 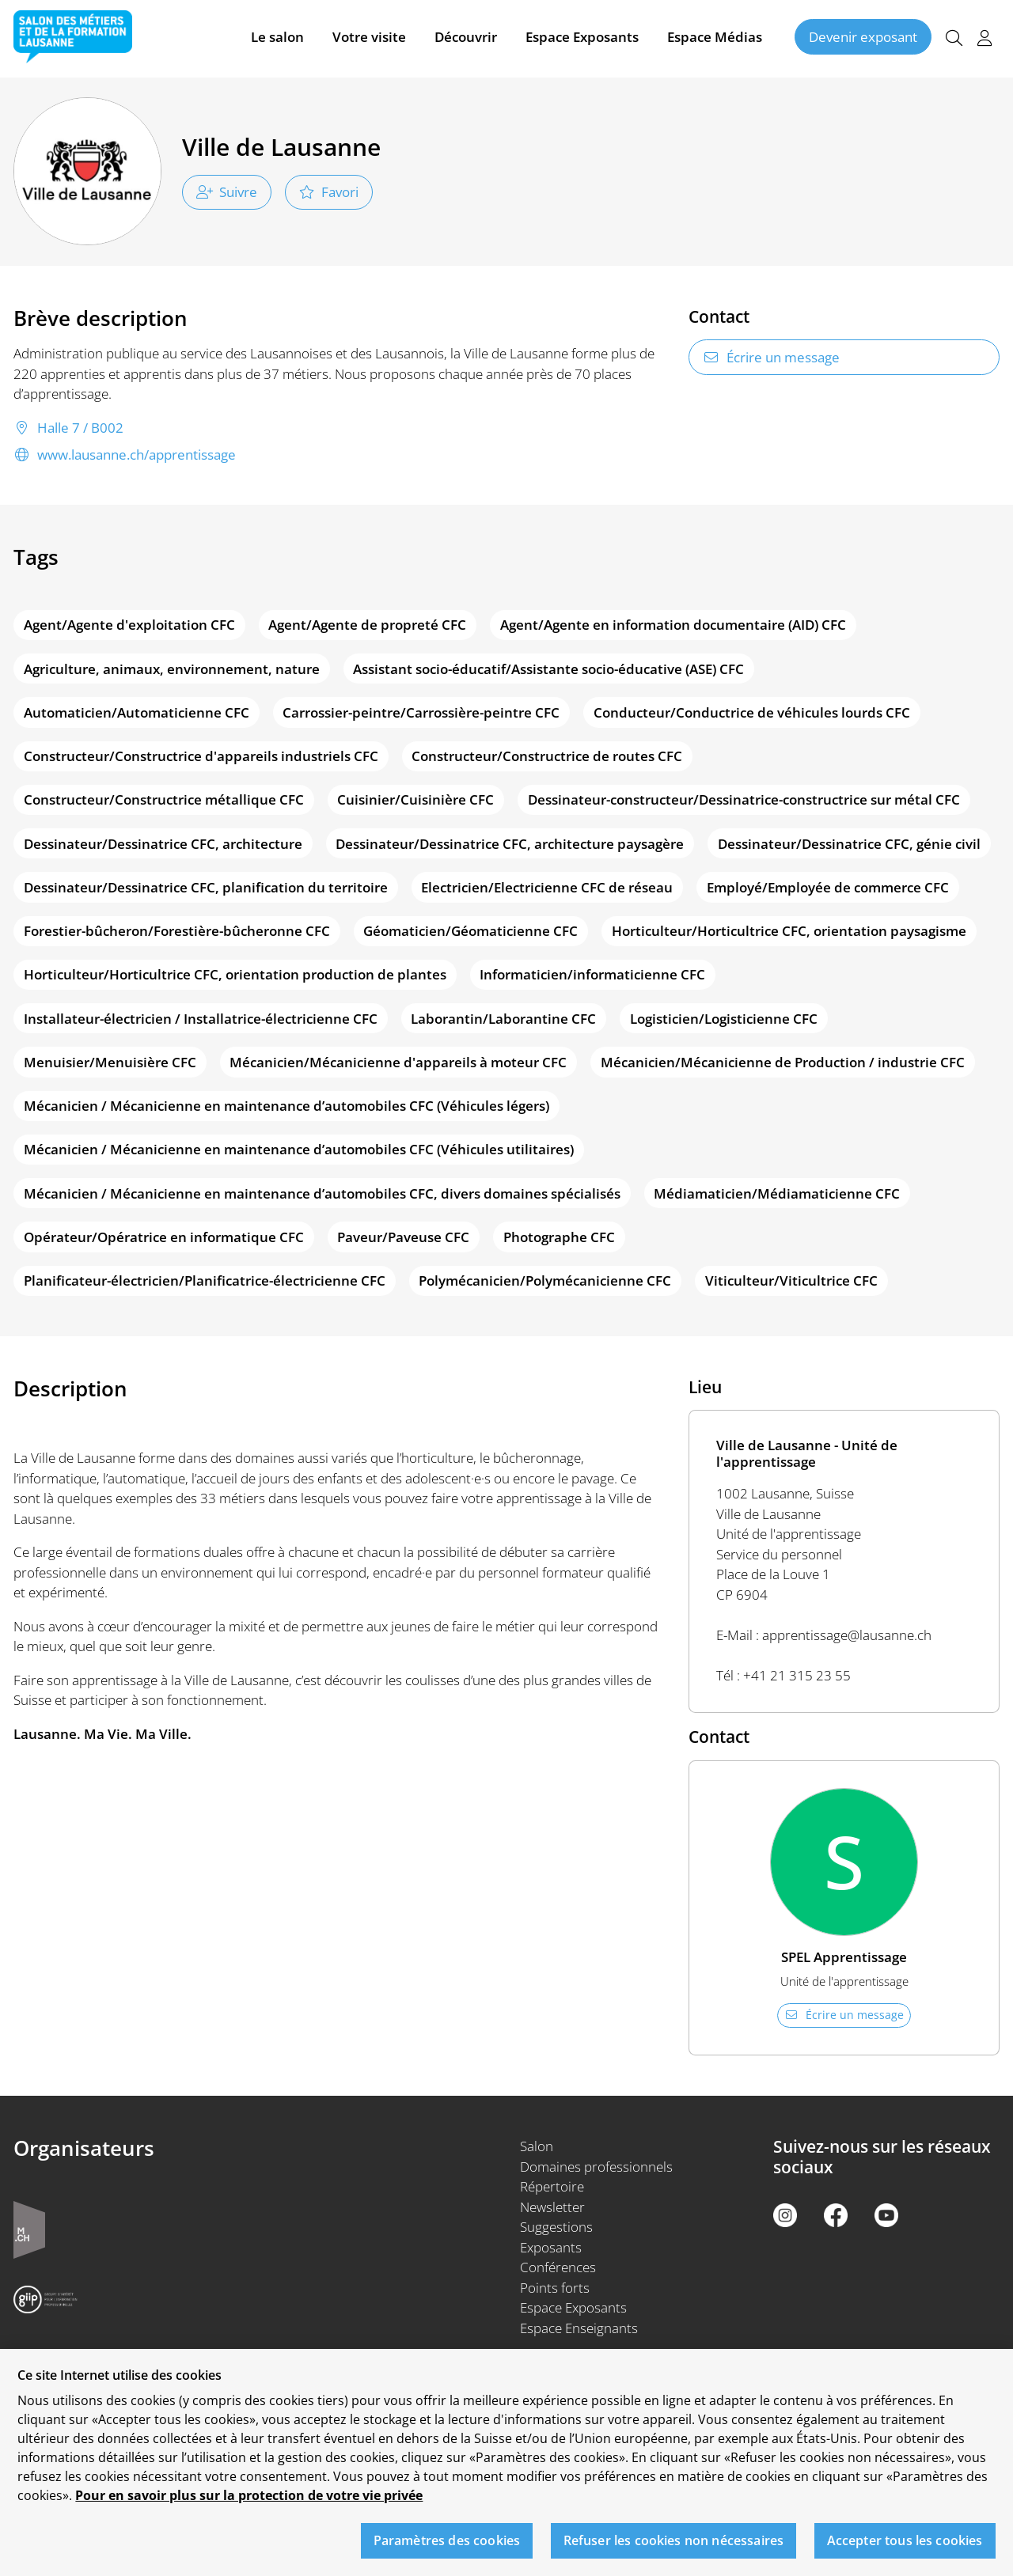 What do you see at coordinates (249, 2507) in the screenshot?
I see `Pour en savoir plus sur la protection de votre vie privée` at bounding box center [249, 2507].